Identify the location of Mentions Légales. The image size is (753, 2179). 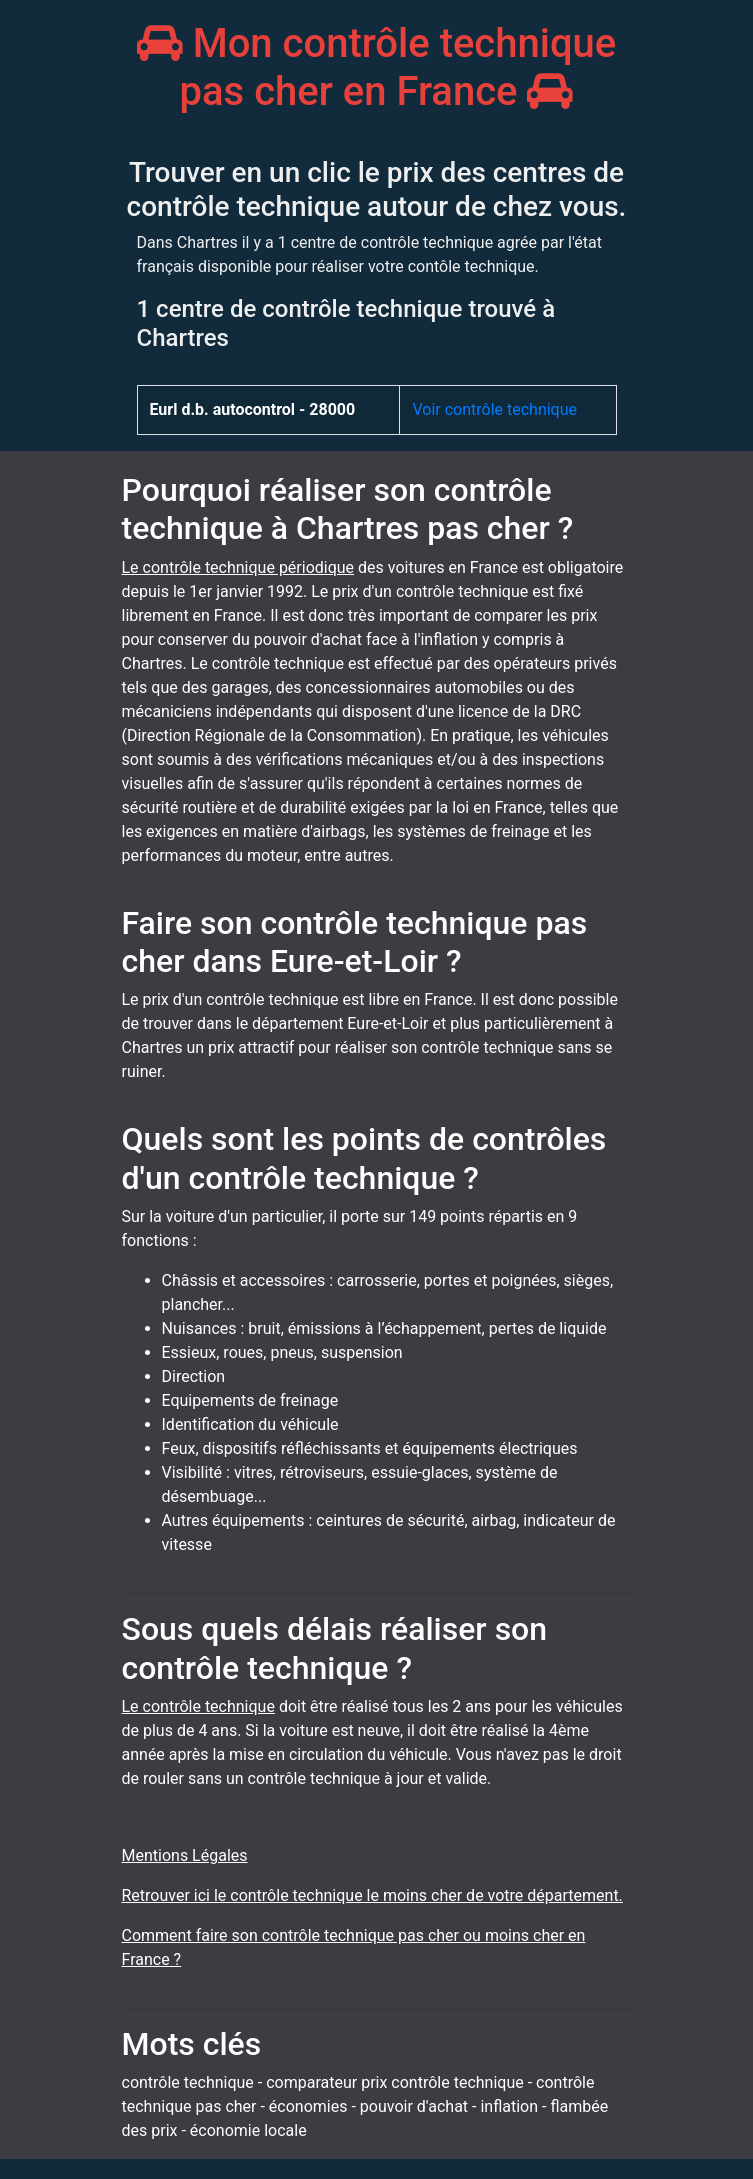
(185, 1855).